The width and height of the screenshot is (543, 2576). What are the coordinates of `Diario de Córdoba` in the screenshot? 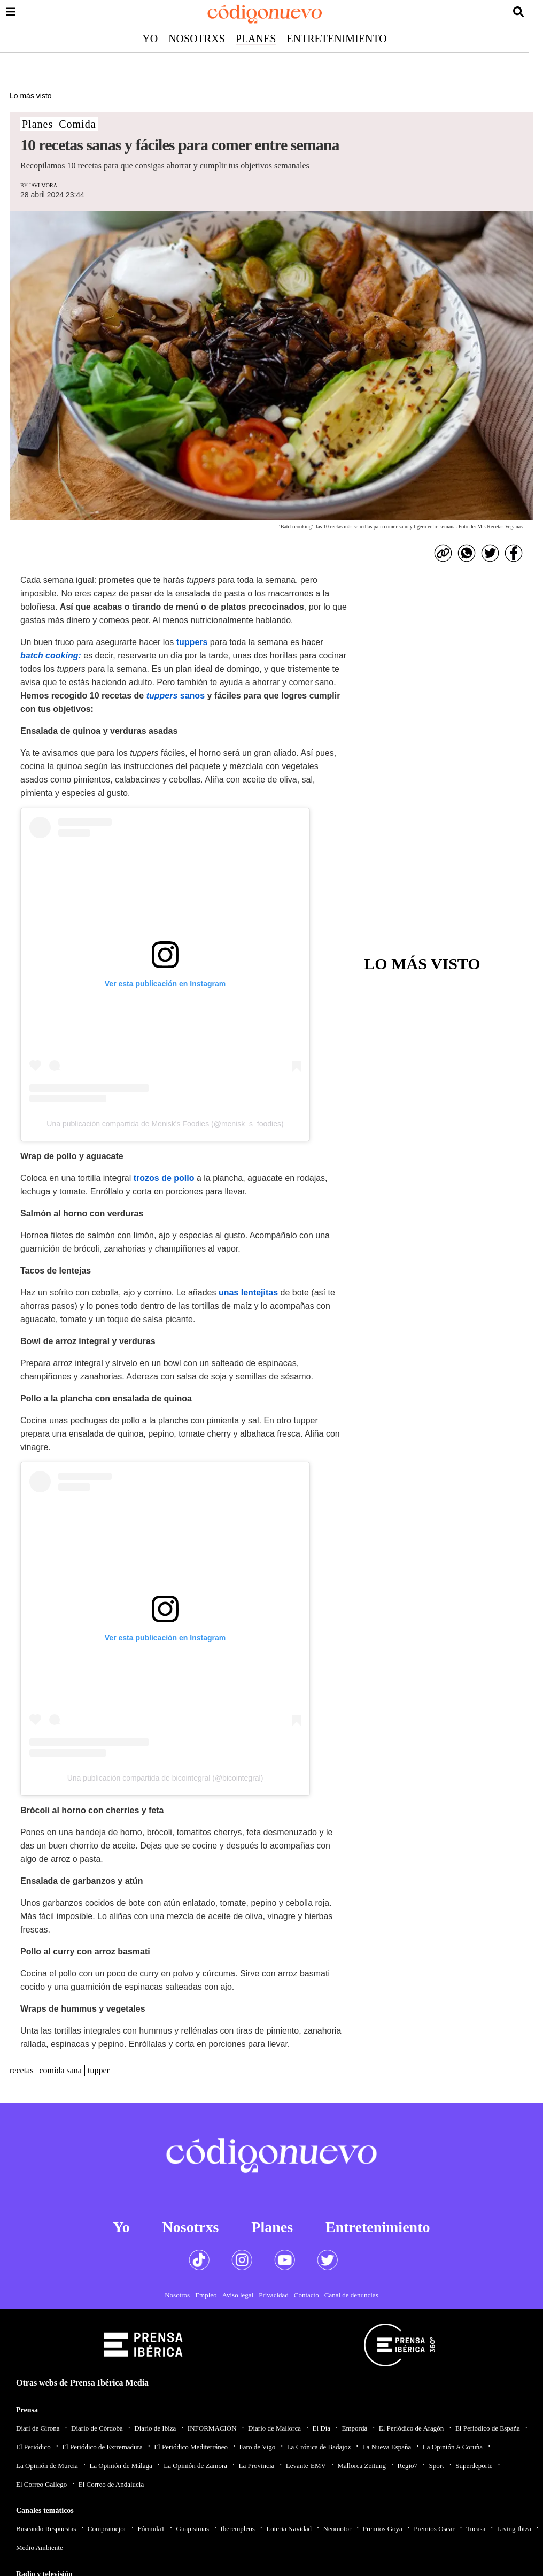 It's located at (97, 2428).